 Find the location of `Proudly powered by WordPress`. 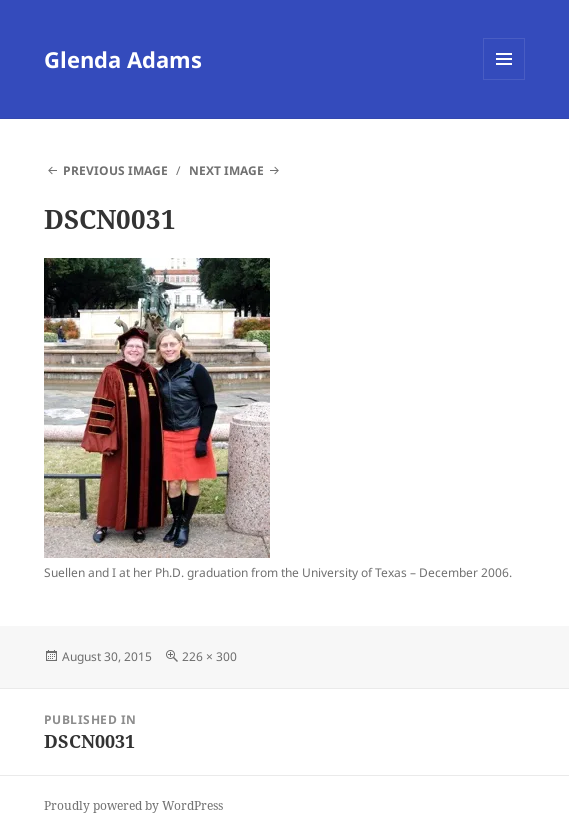

Proudly powered by WordPress is located at coordinates (133, 805).